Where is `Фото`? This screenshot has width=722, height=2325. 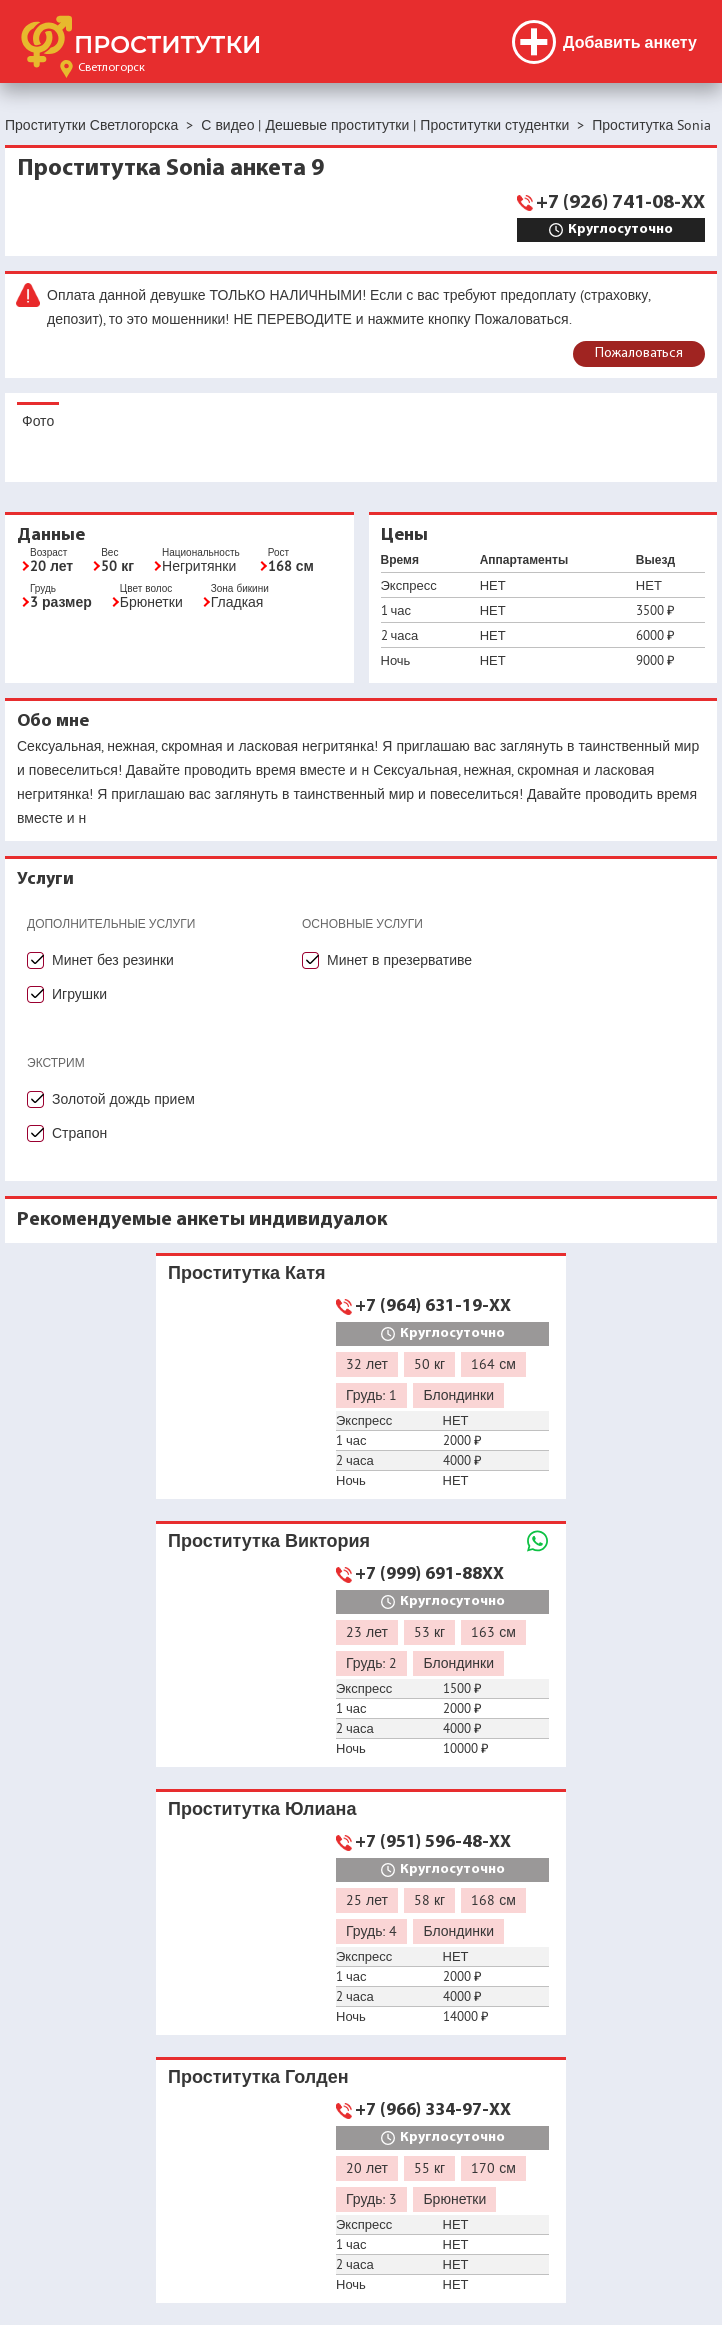 Фото is located at coordinates (38, 421).